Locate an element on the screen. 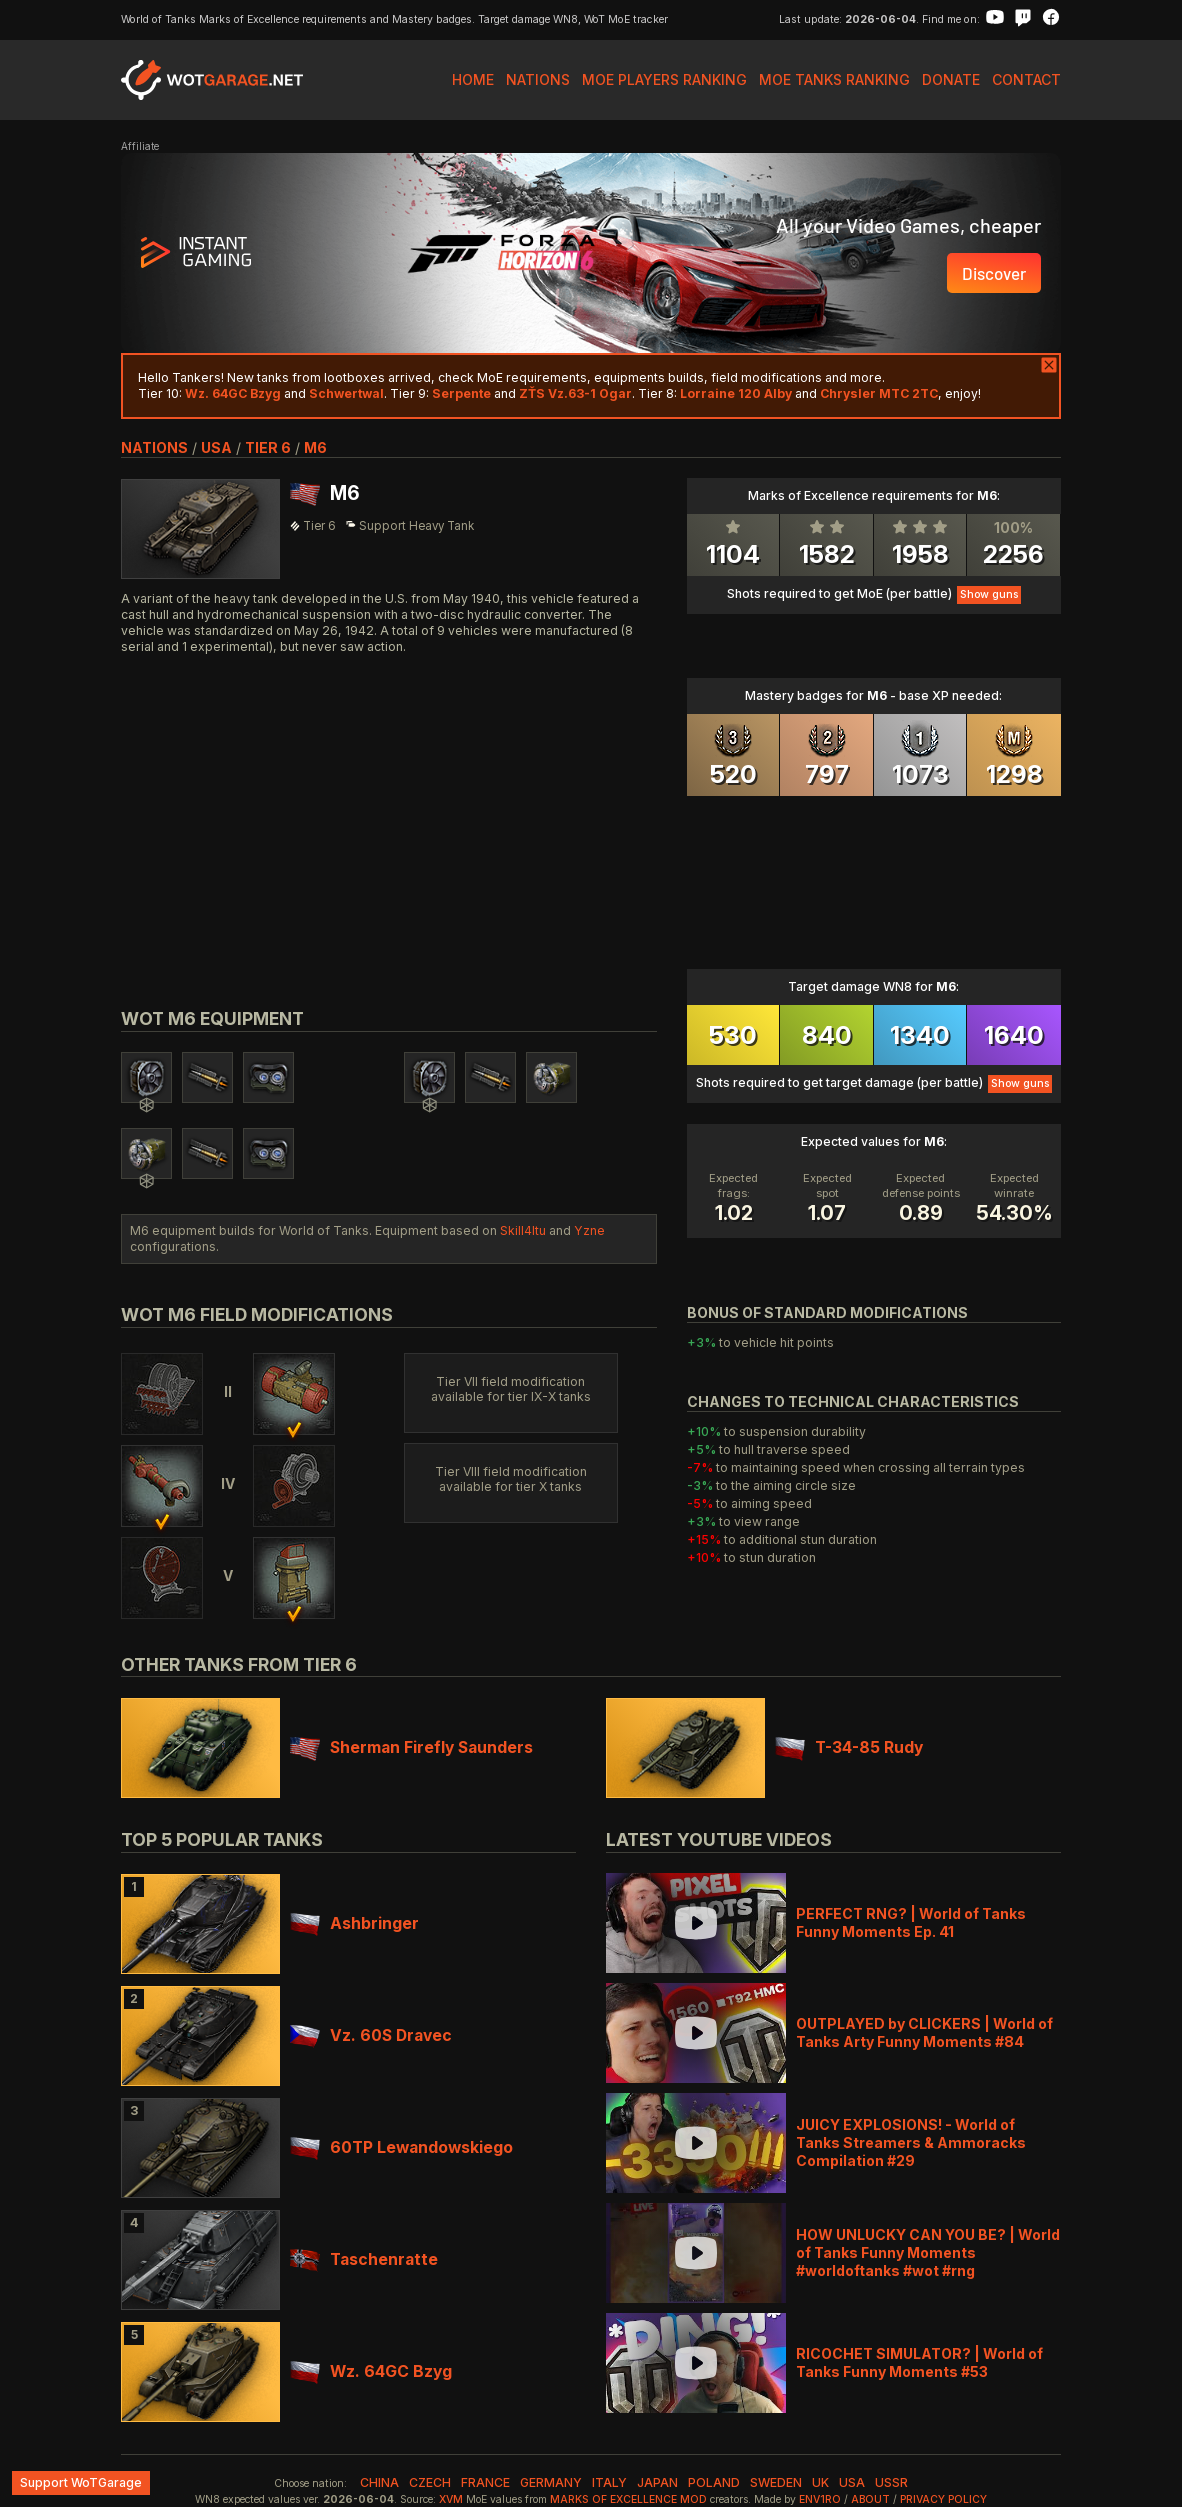  MoE Tanks Ranking is located at coordinates (834, 79).